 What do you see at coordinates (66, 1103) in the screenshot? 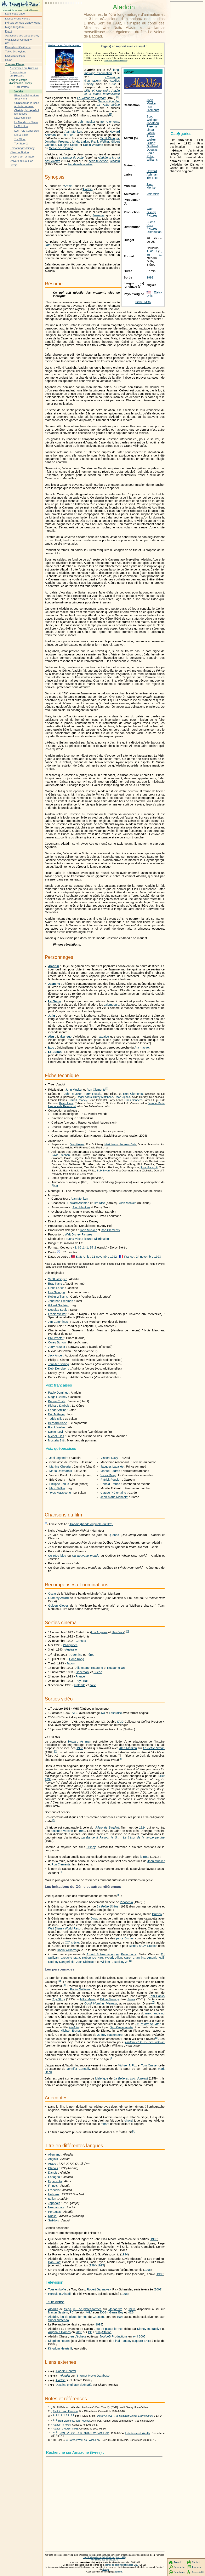
I see `Kevin Lima` at bounding box center [66, 1103].